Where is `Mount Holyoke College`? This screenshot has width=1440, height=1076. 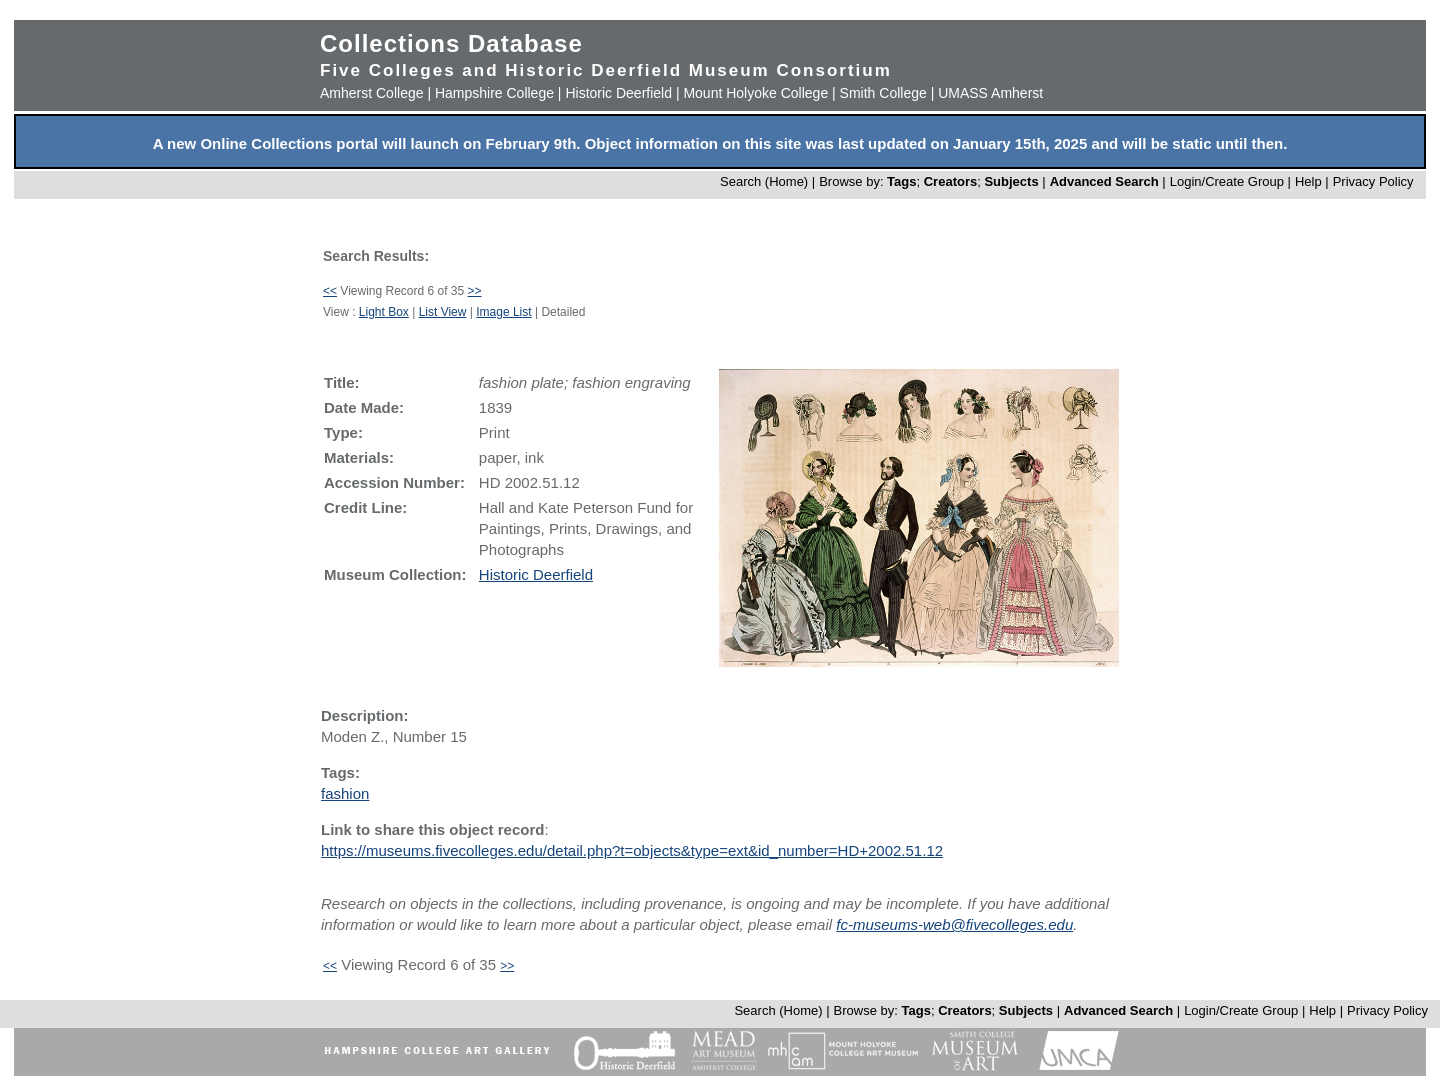
Mount Holyoke College is located at coordinates (755, 93).